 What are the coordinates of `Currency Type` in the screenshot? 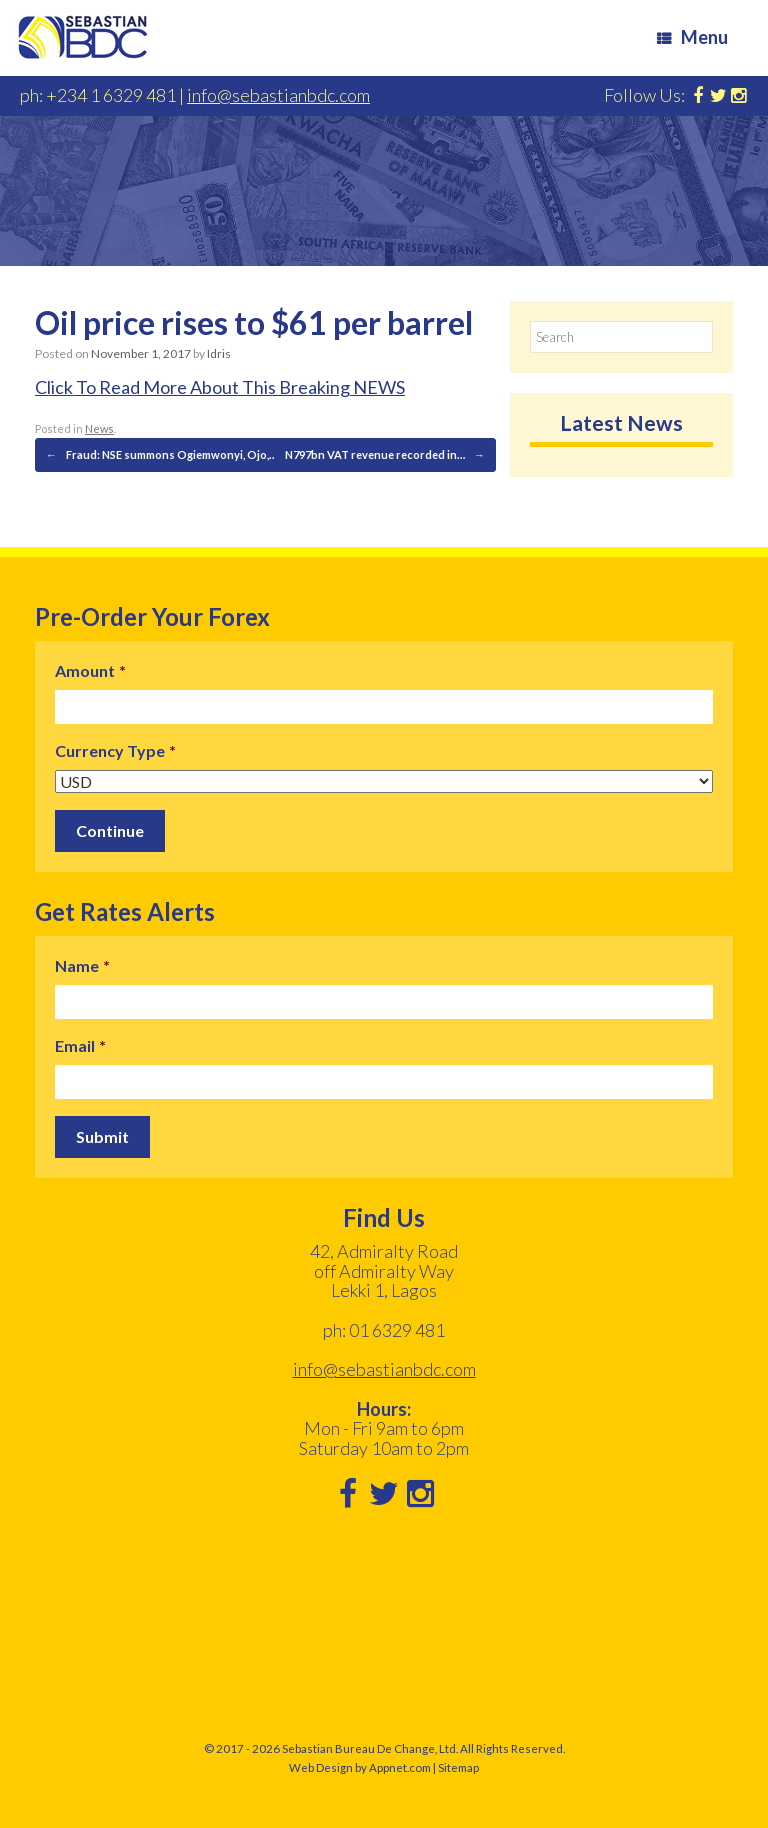 It's located at (115, 750).